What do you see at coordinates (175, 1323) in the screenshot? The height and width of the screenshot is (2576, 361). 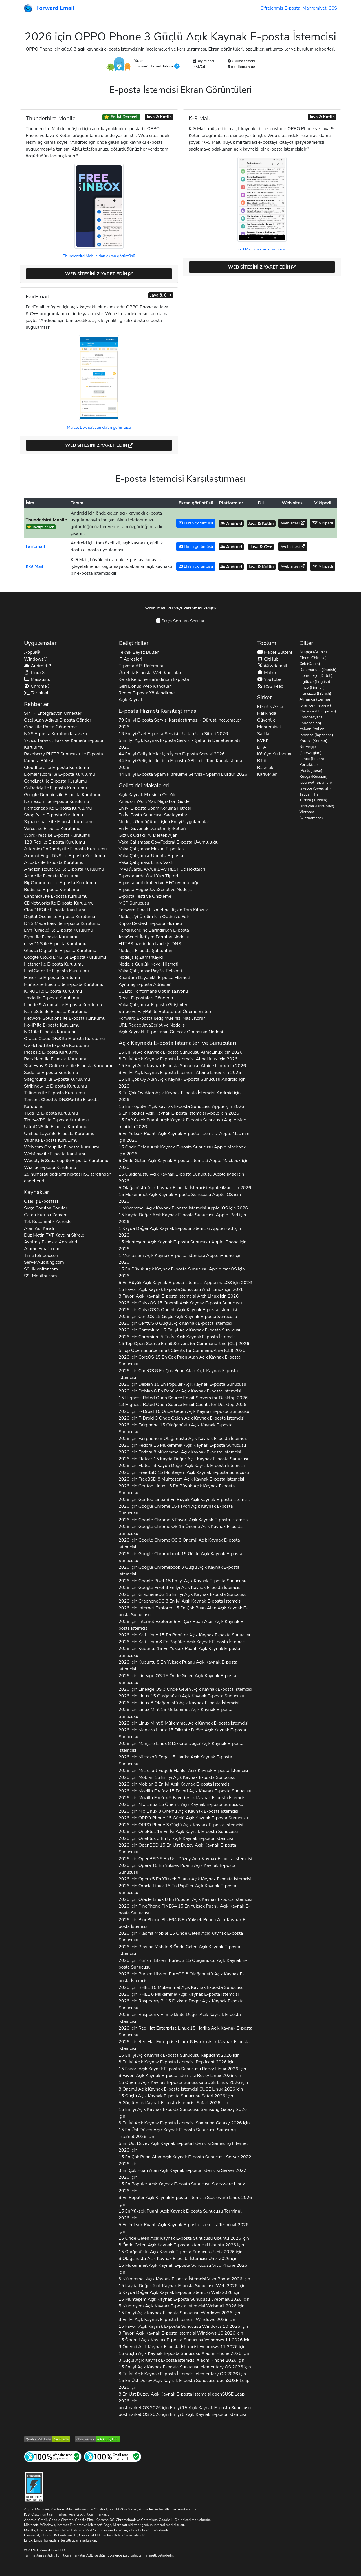 I see `2026 için 8 Güçlü Açık Kaynak E-posta İstemcisi` at bounding box center [175, 1323].